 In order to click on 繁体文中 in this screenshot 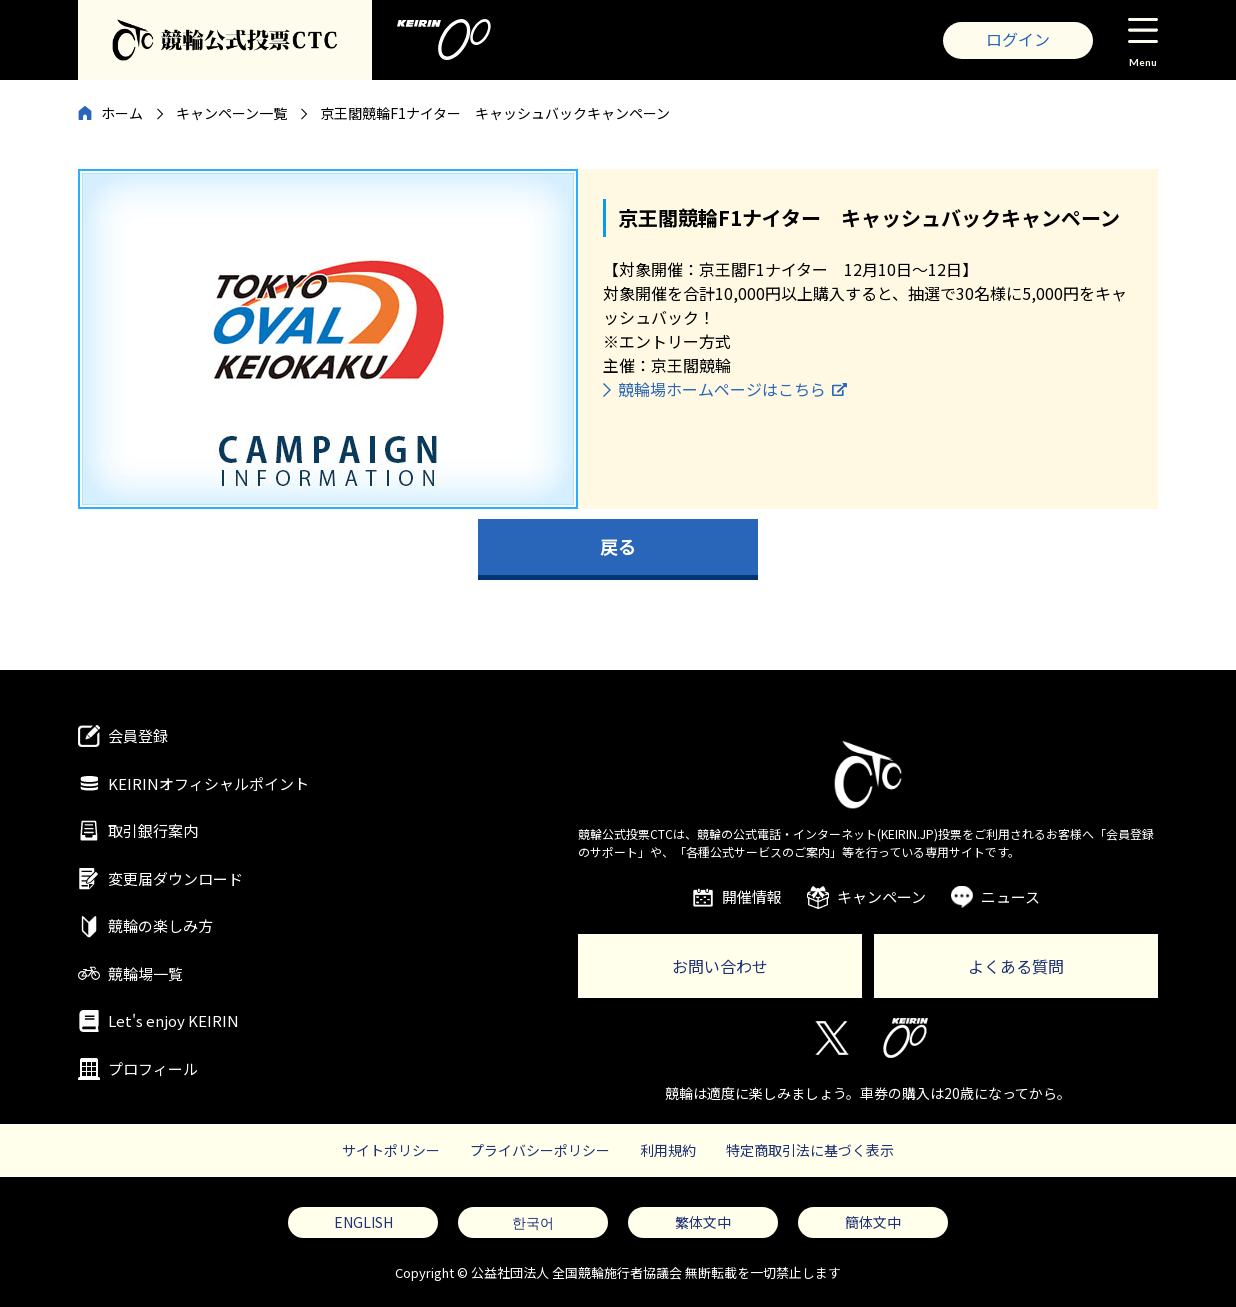, I will do `click(703, 1222)`.